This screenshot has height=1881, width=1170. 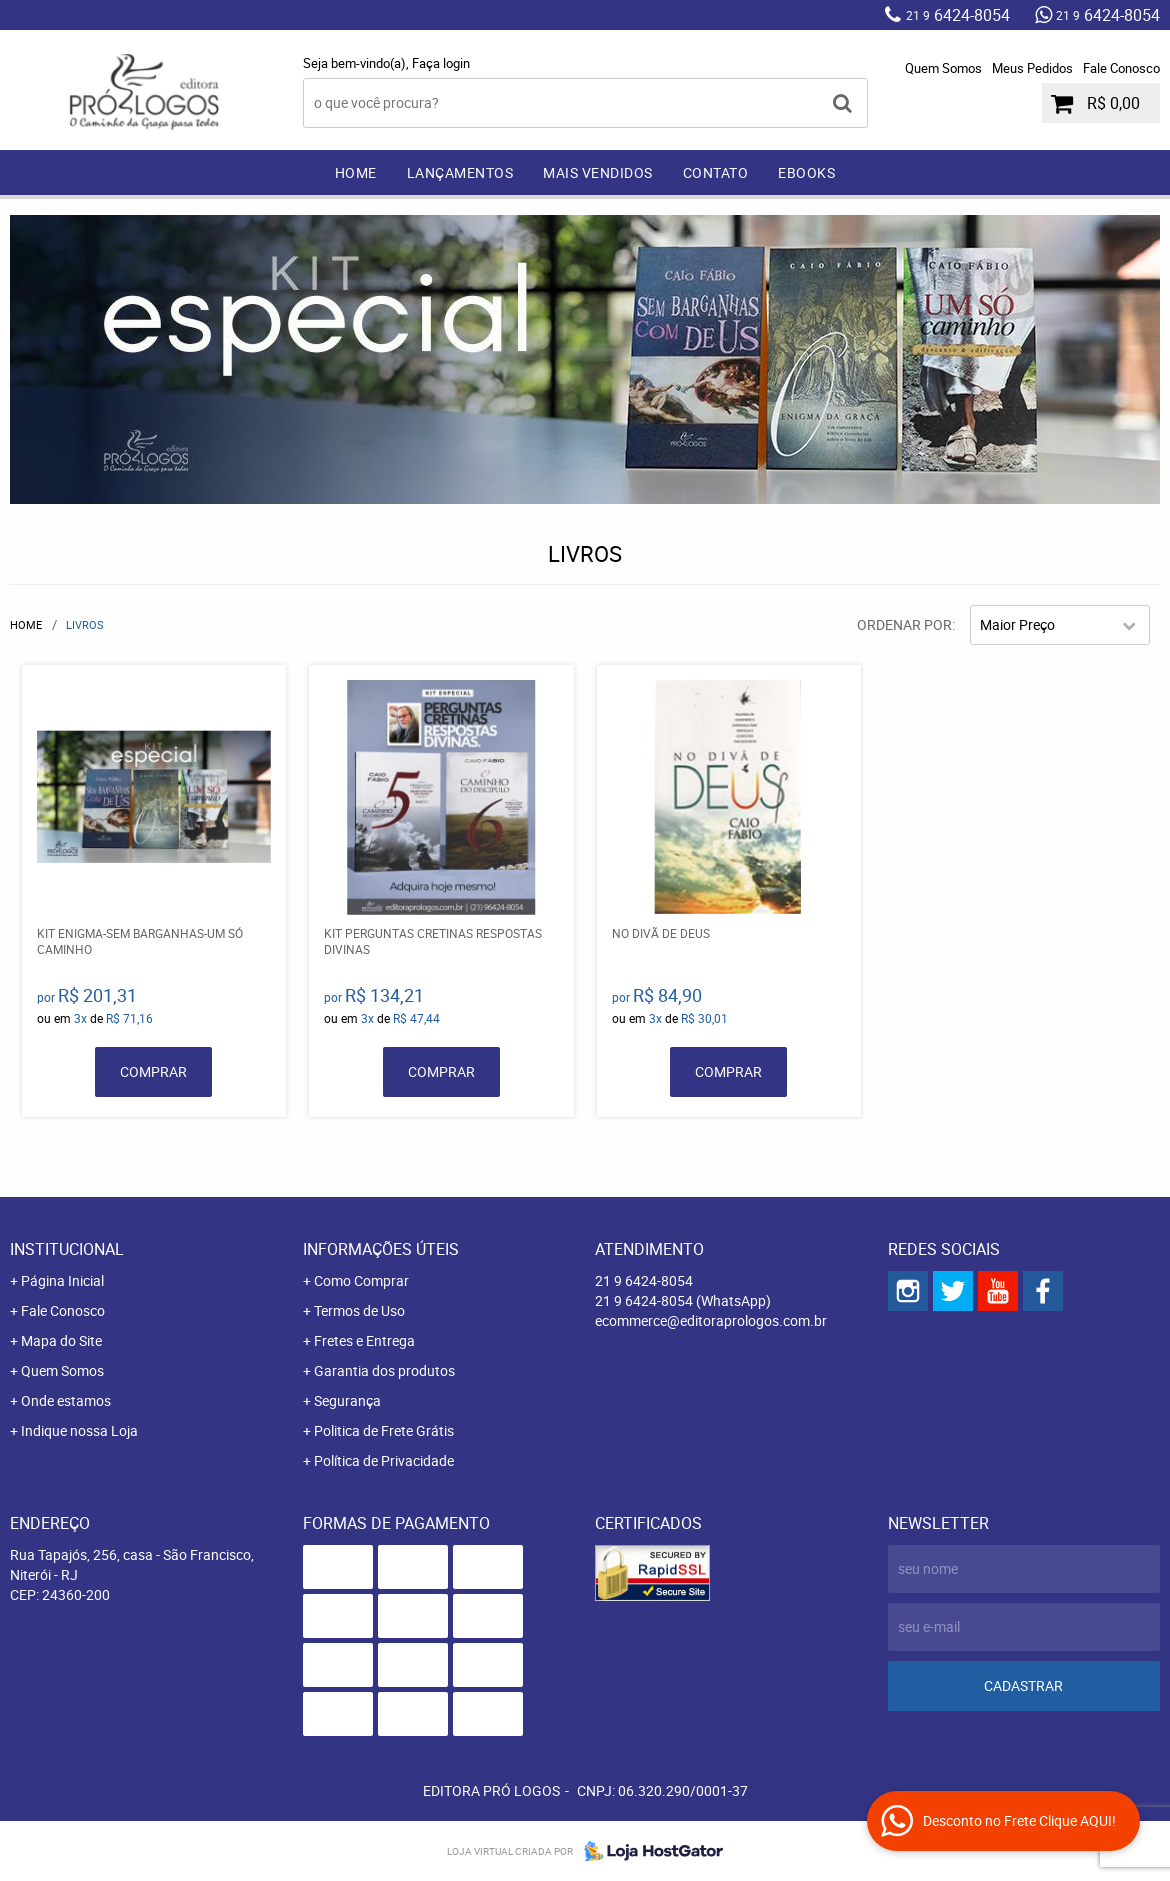 What do you see at coordinates (904, 624) in the screenshot?
I see `Ordenar Por` at bounding box center [904, 624].